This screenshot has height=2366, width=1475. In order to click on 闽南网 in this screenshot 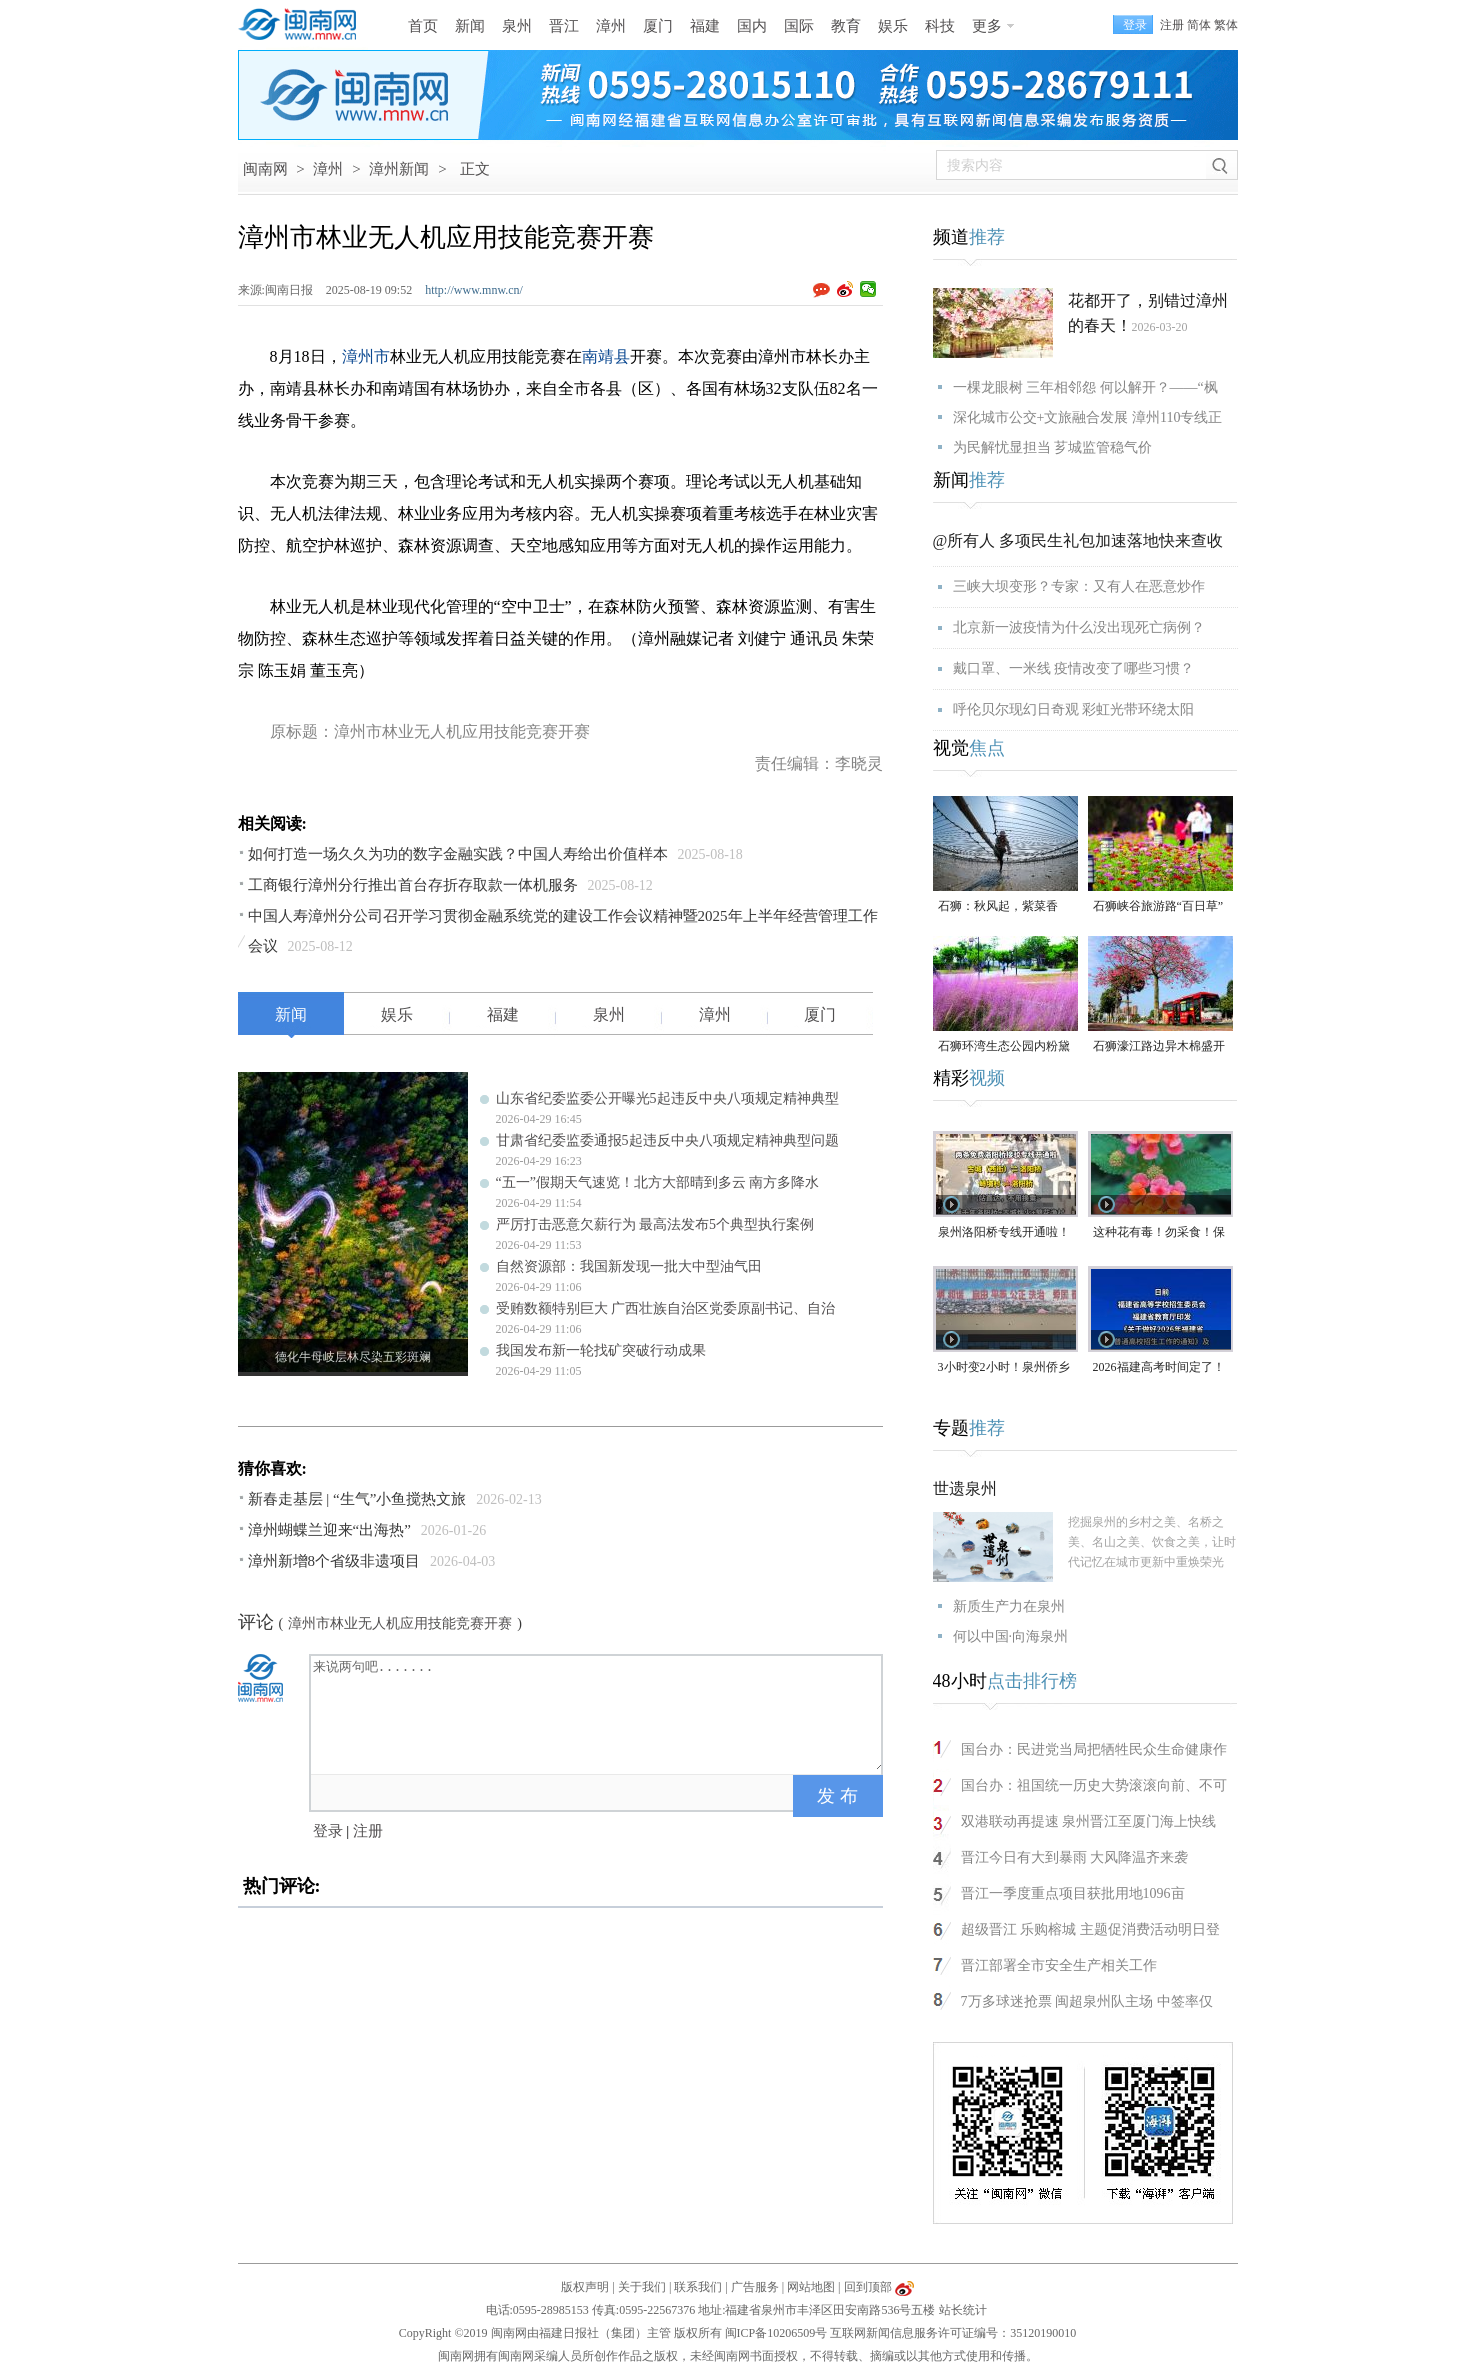, I will do `click(265, 169)`.